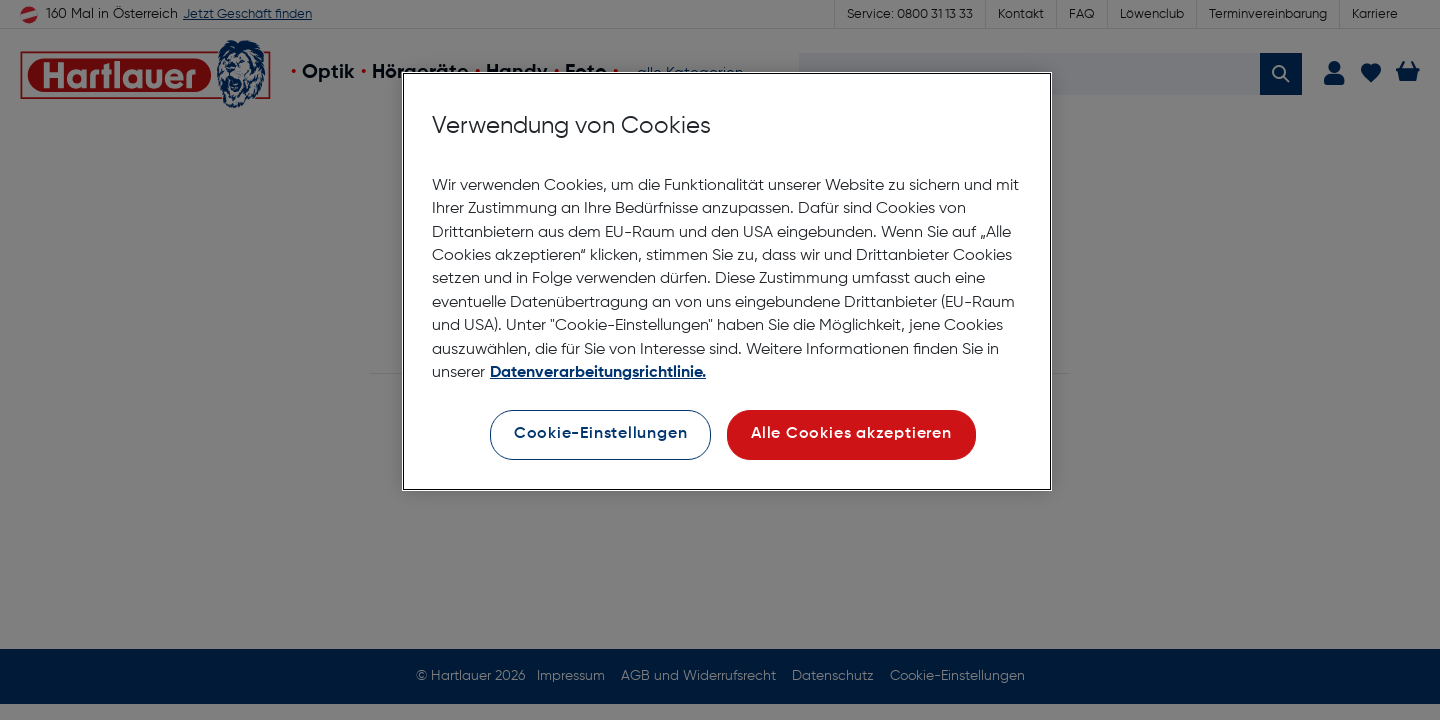 This screenshot has height=720, width=1440. Describe the element at coordinates (598, 373) in the screenshot. I see `Datenverarbeitungsrichtlinie. [Weitere Informationen zum Datenschutz, wird in neuer registerkarte geöffnet]` at that location.